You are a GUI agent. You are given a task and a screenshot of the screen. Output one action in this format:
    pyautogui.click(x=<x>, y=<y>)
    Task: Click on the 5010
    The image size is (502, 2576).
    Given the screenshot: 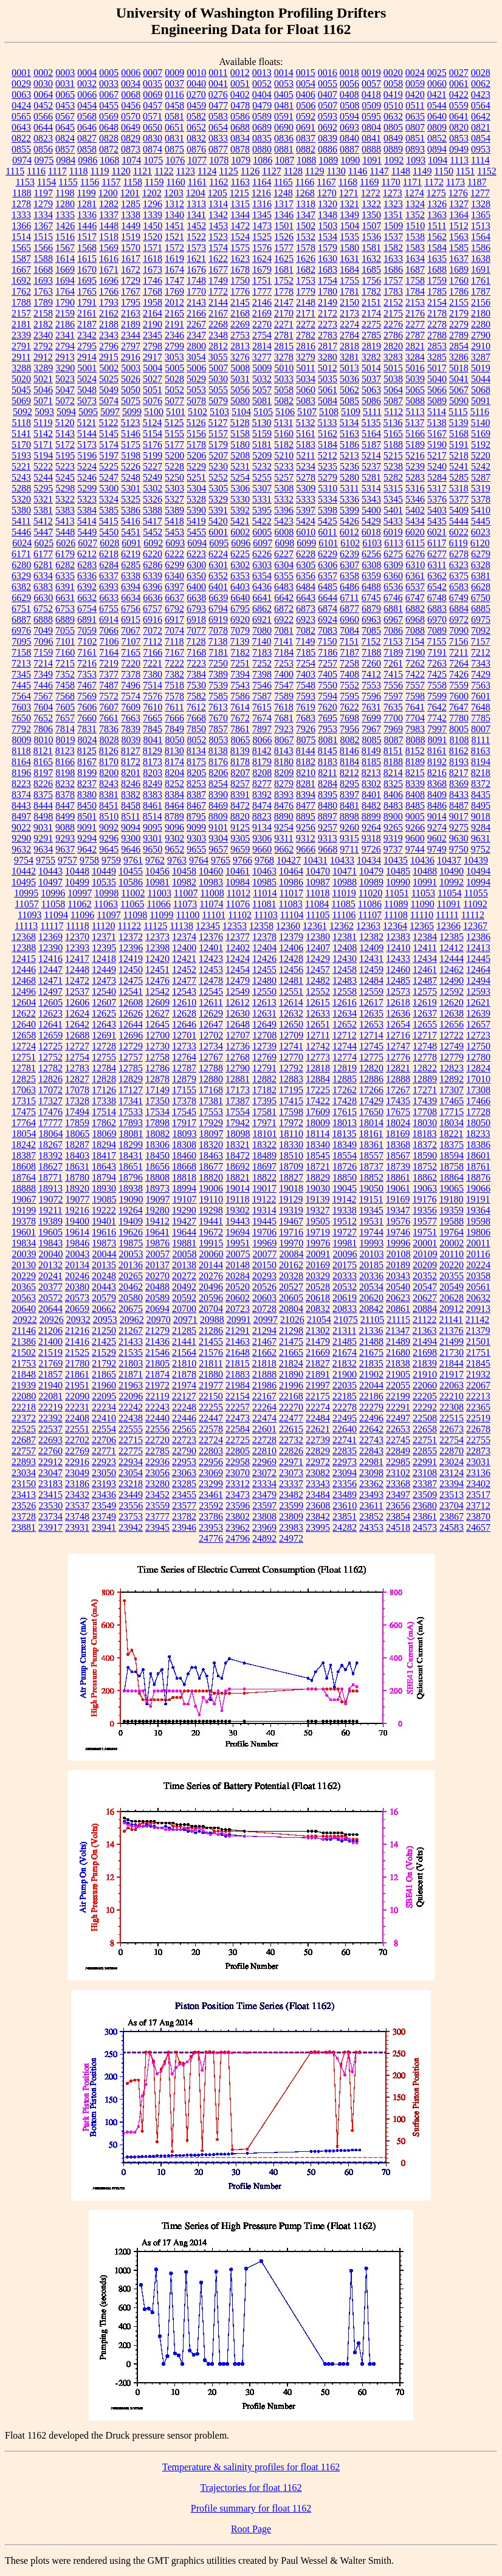 What is the action you would take?
    pyautogui.click(x=284, y=368)
    